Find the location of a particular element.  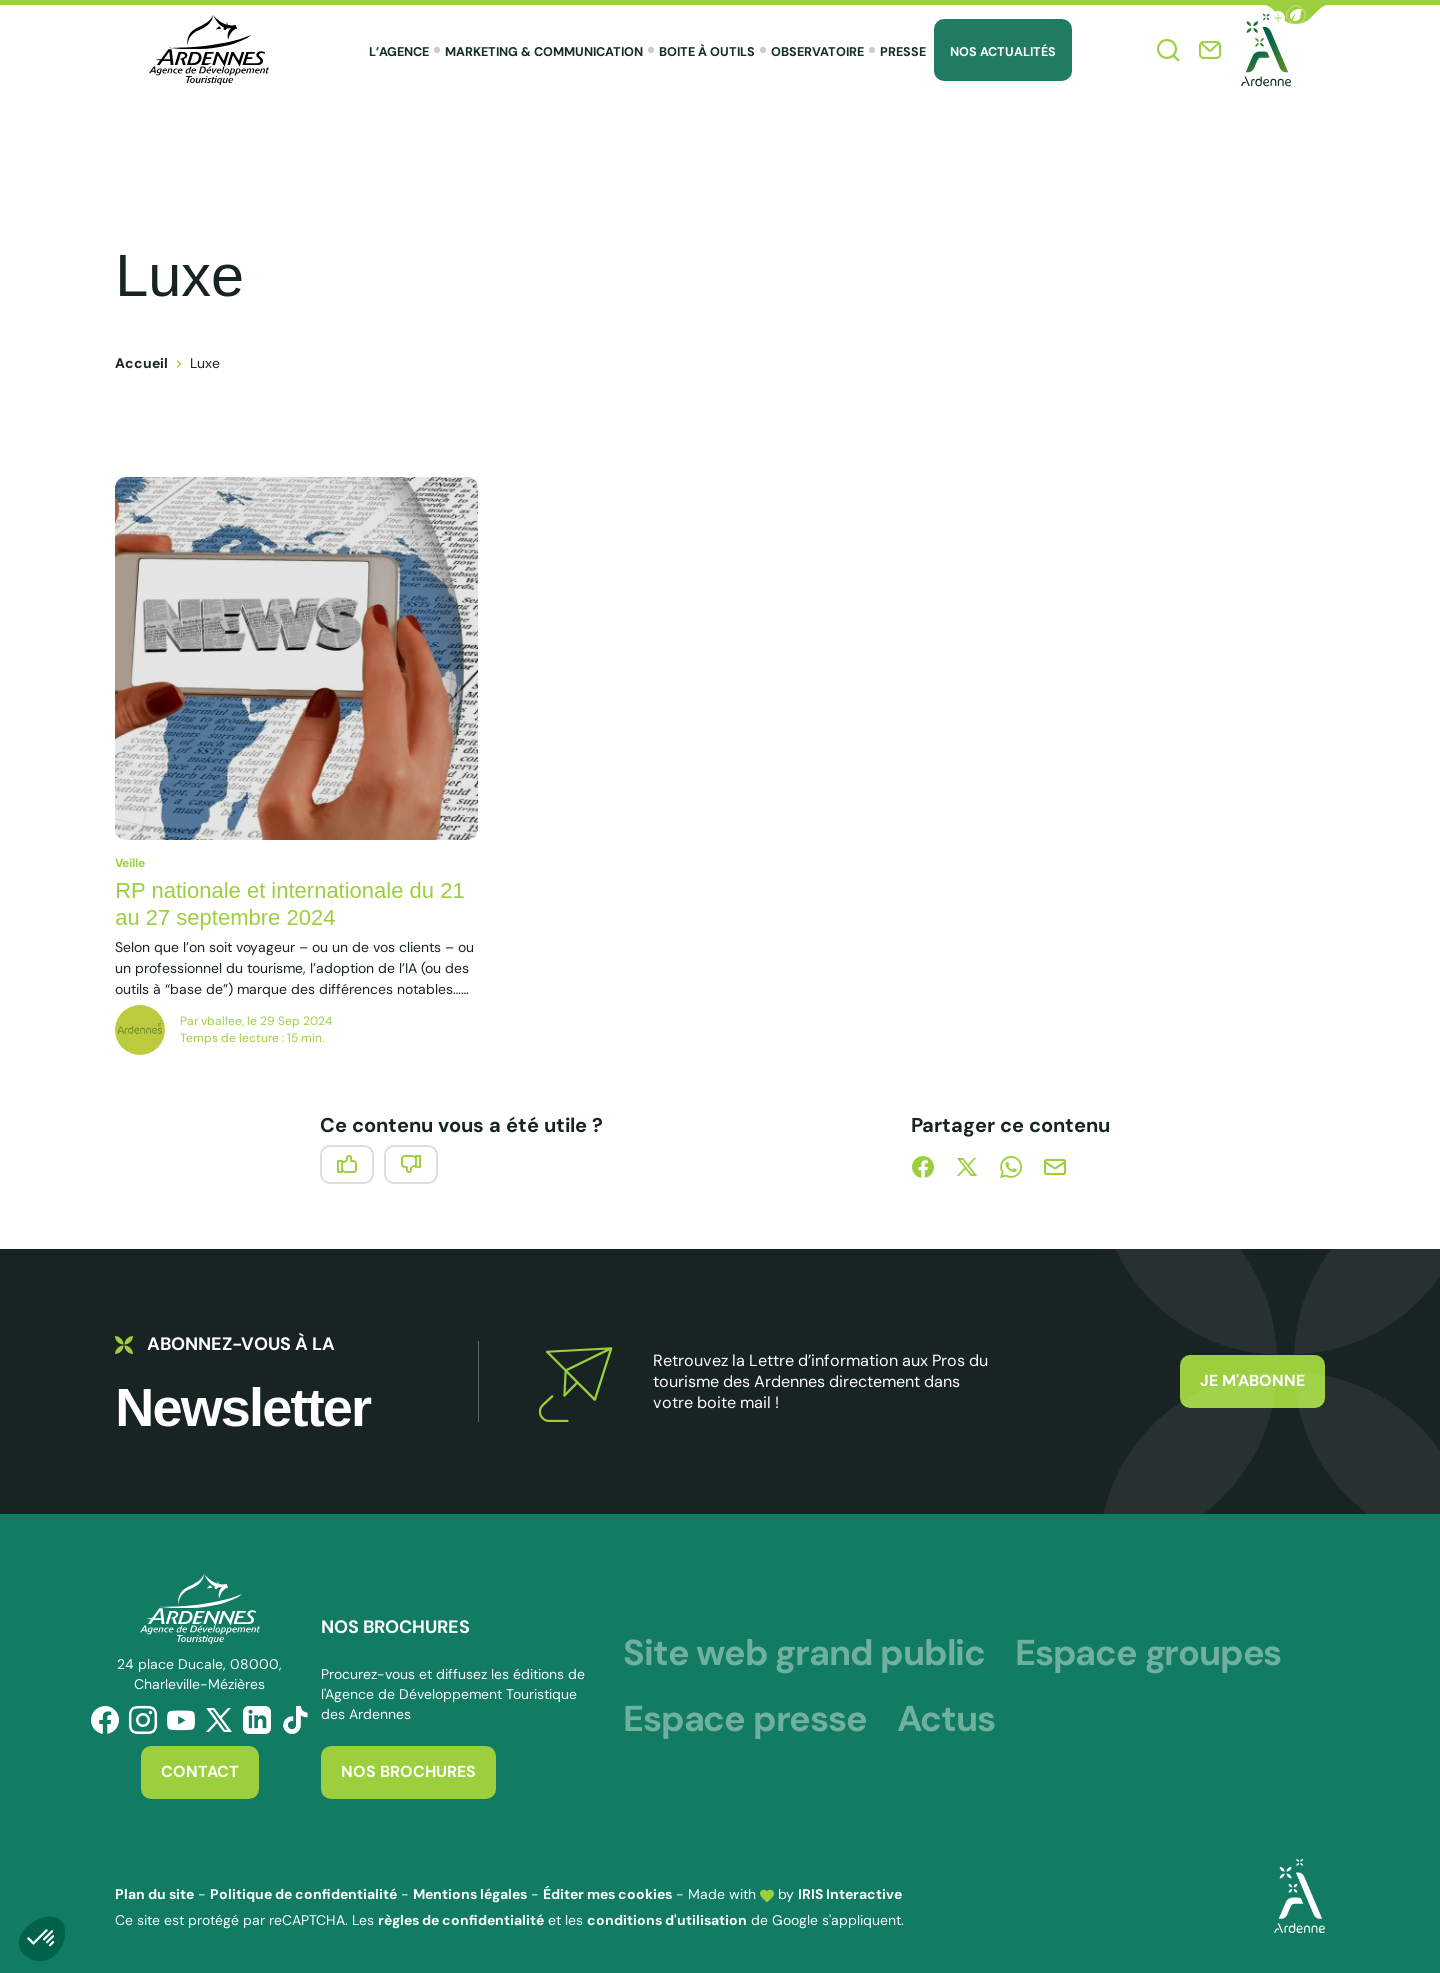

Observatoire is located at coordinates (817, 52).